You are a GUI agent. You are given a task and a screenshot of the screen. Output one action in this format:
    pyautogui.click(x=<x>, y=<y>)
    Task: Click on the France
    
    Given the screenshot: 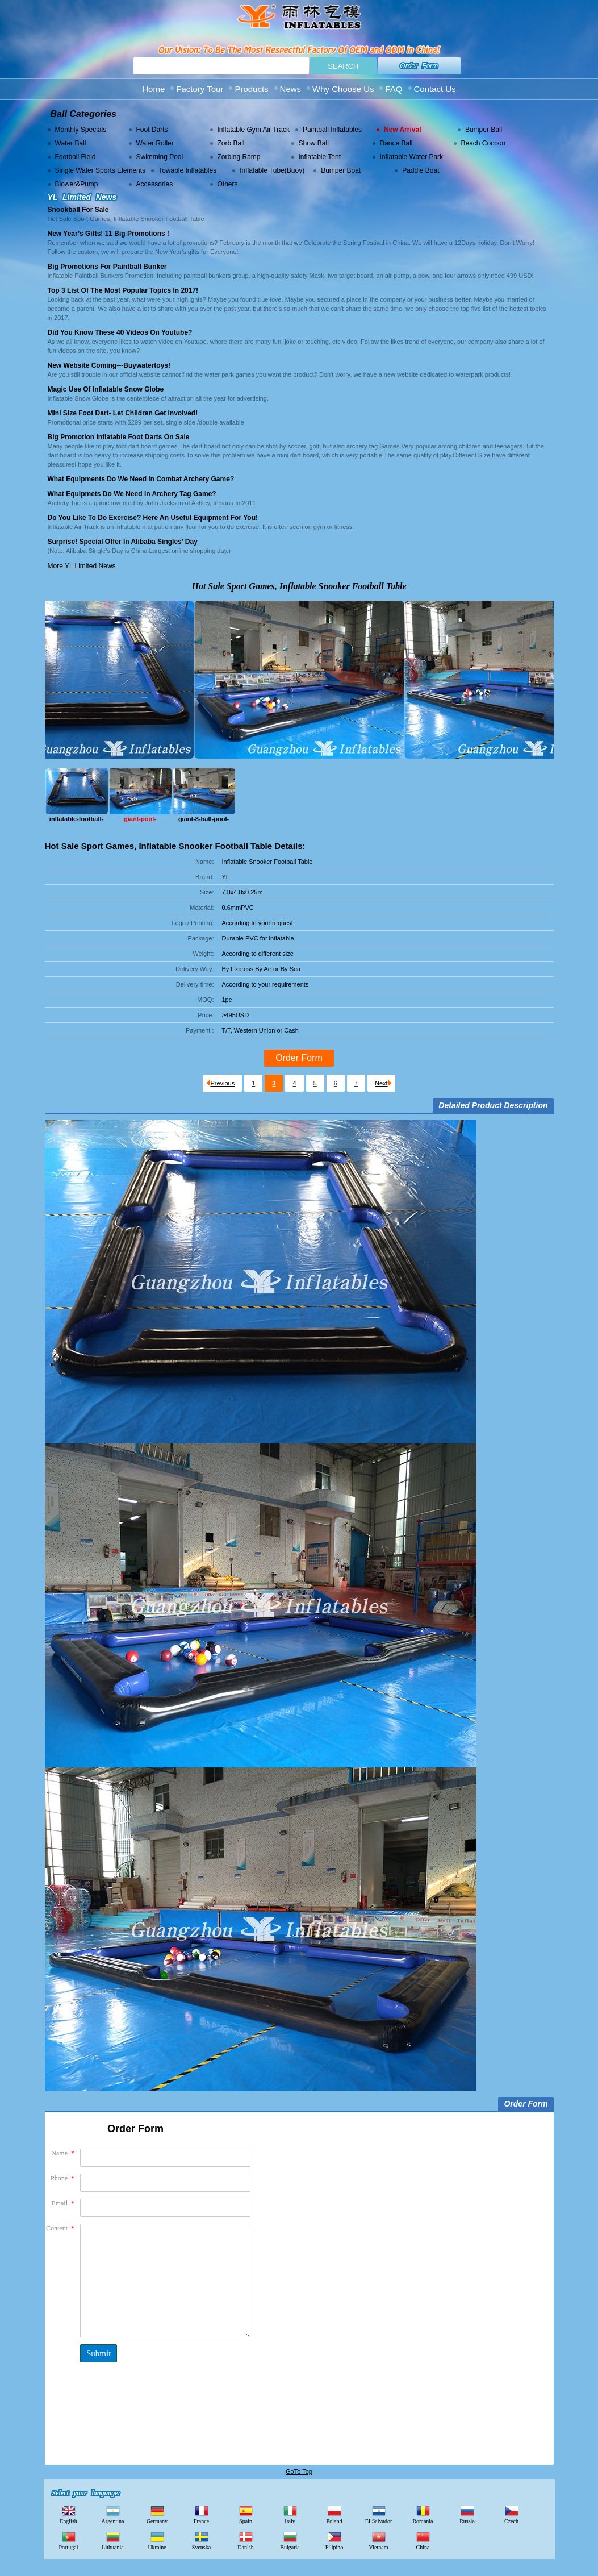 What is the action you would take?
    pyautogui.click(x=201, y=2514)
    